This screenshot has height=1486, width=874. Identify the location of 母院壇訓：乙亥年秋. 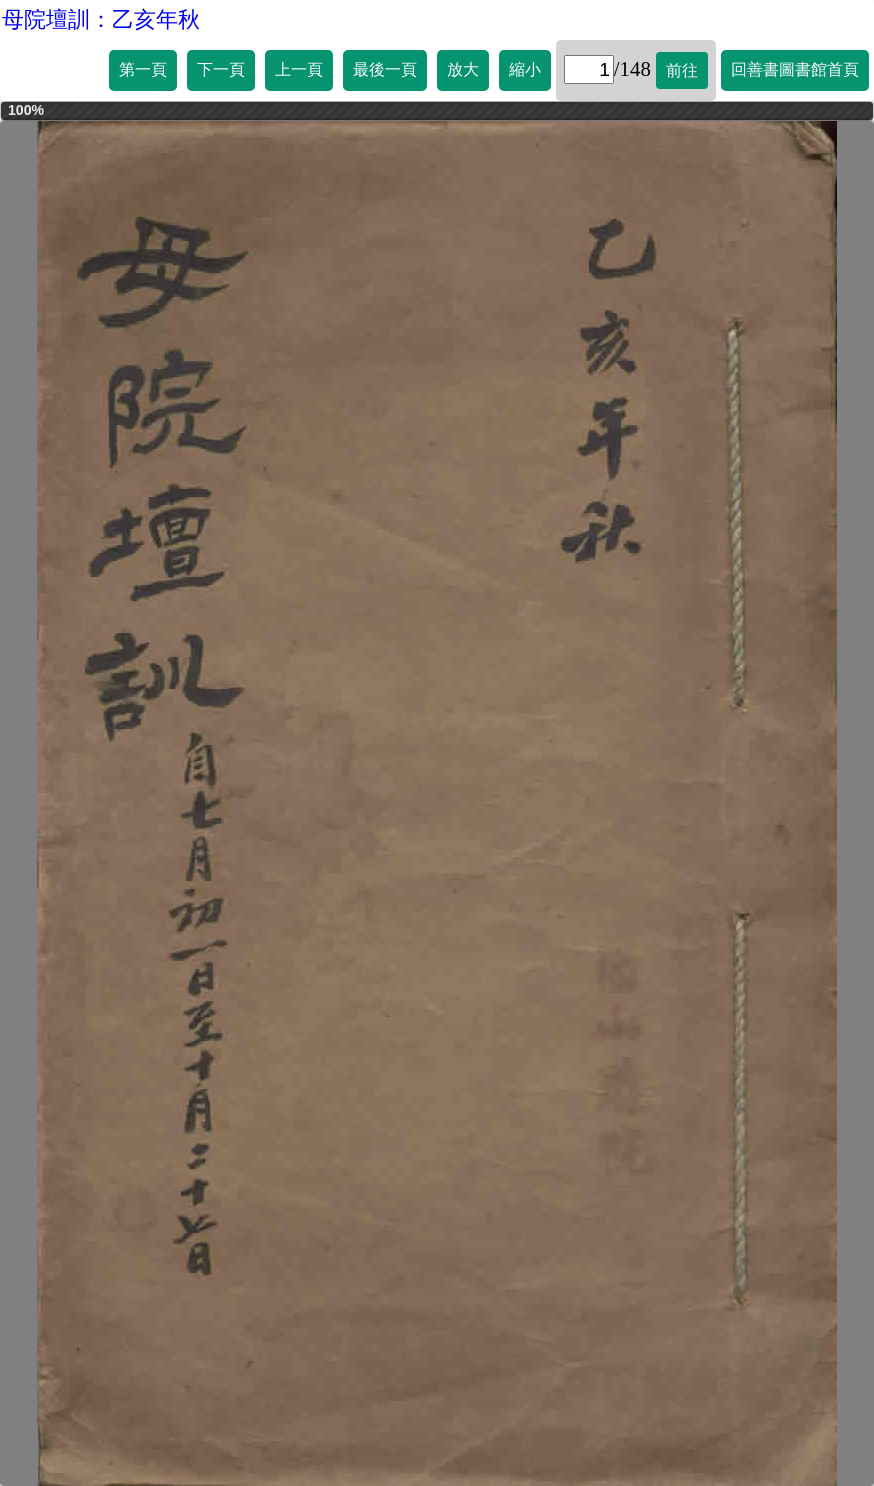
(101, 19).